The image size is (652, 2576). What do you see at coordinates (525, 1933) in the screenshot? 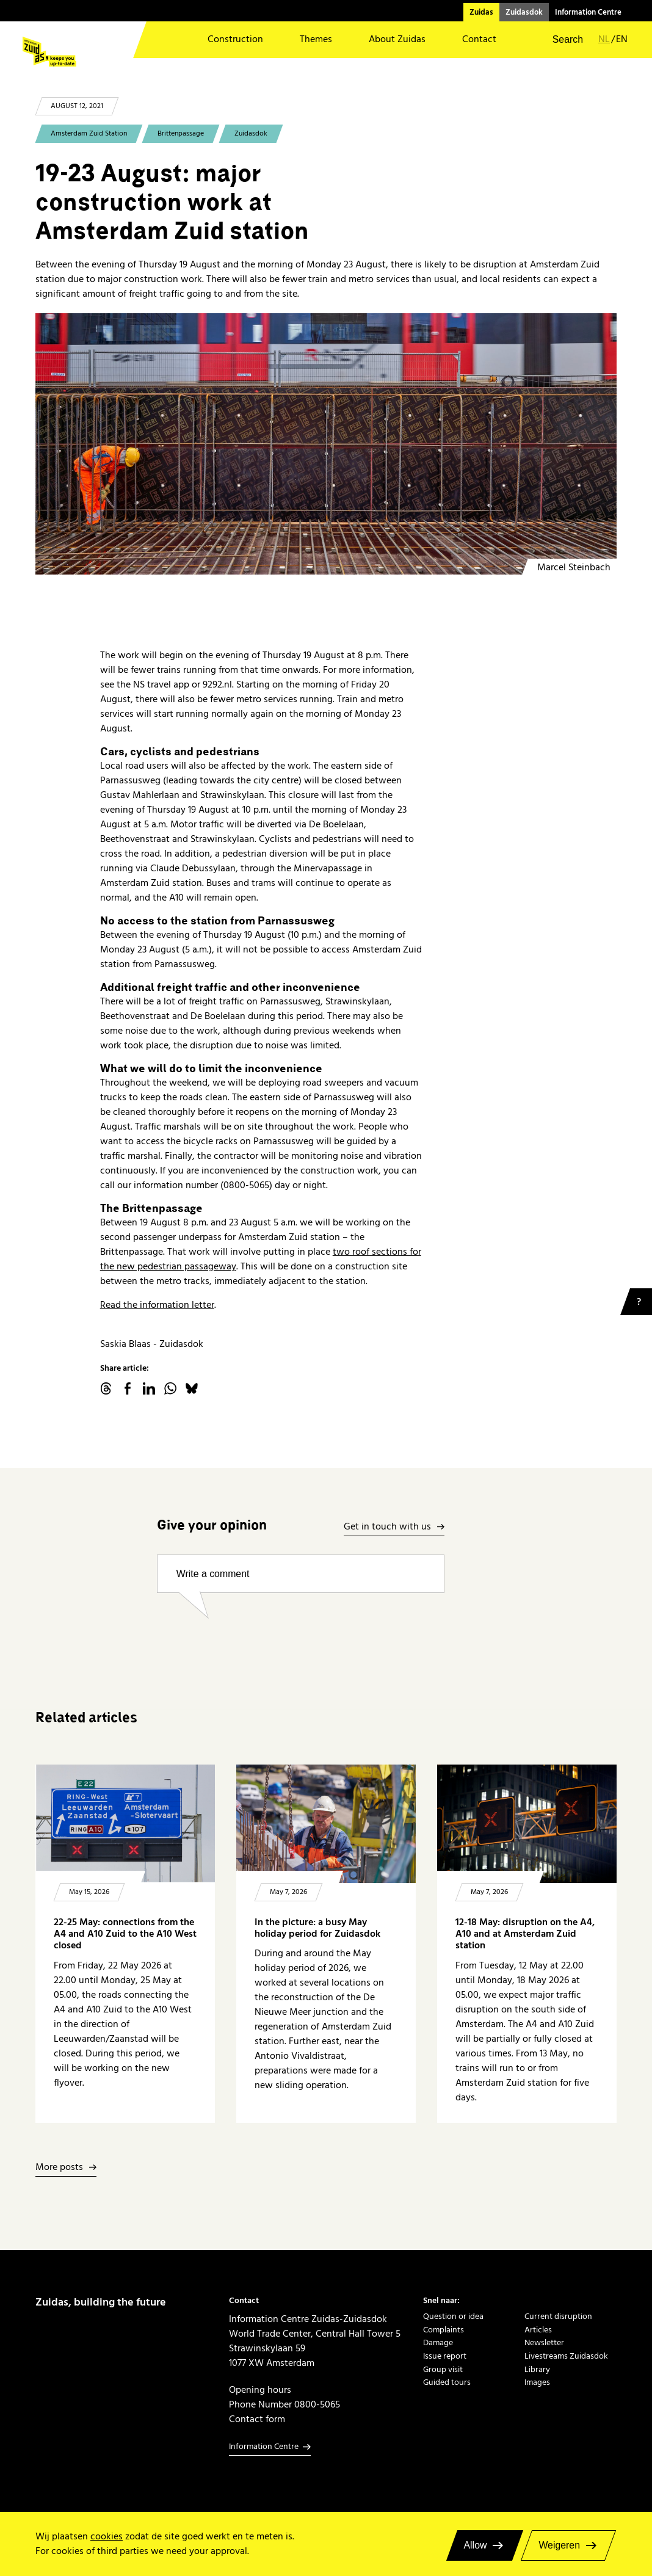
I see `12-18 May: disruption on the A4, A10 and at Amsterdam Zuid station` at bounding box center [525, 1933].